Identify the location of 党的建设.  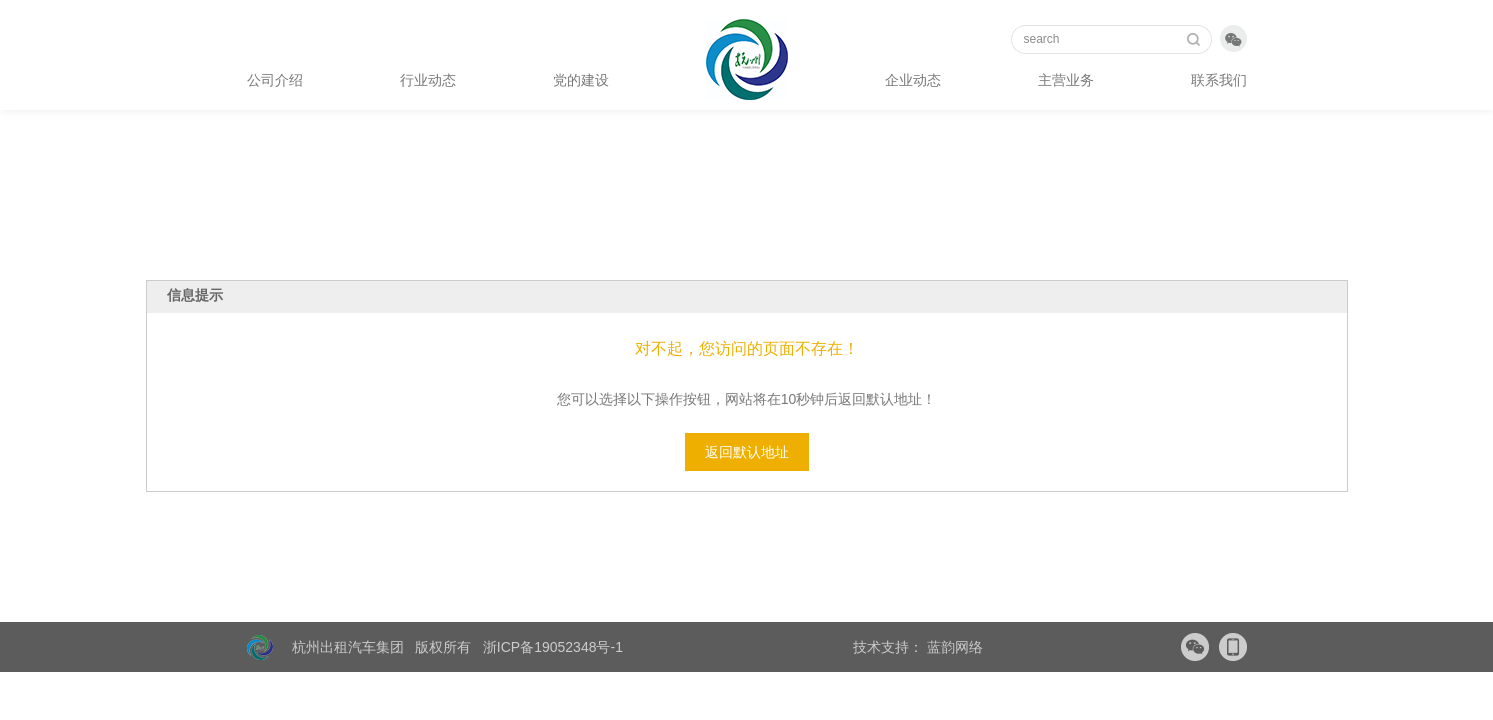
(581, 80).